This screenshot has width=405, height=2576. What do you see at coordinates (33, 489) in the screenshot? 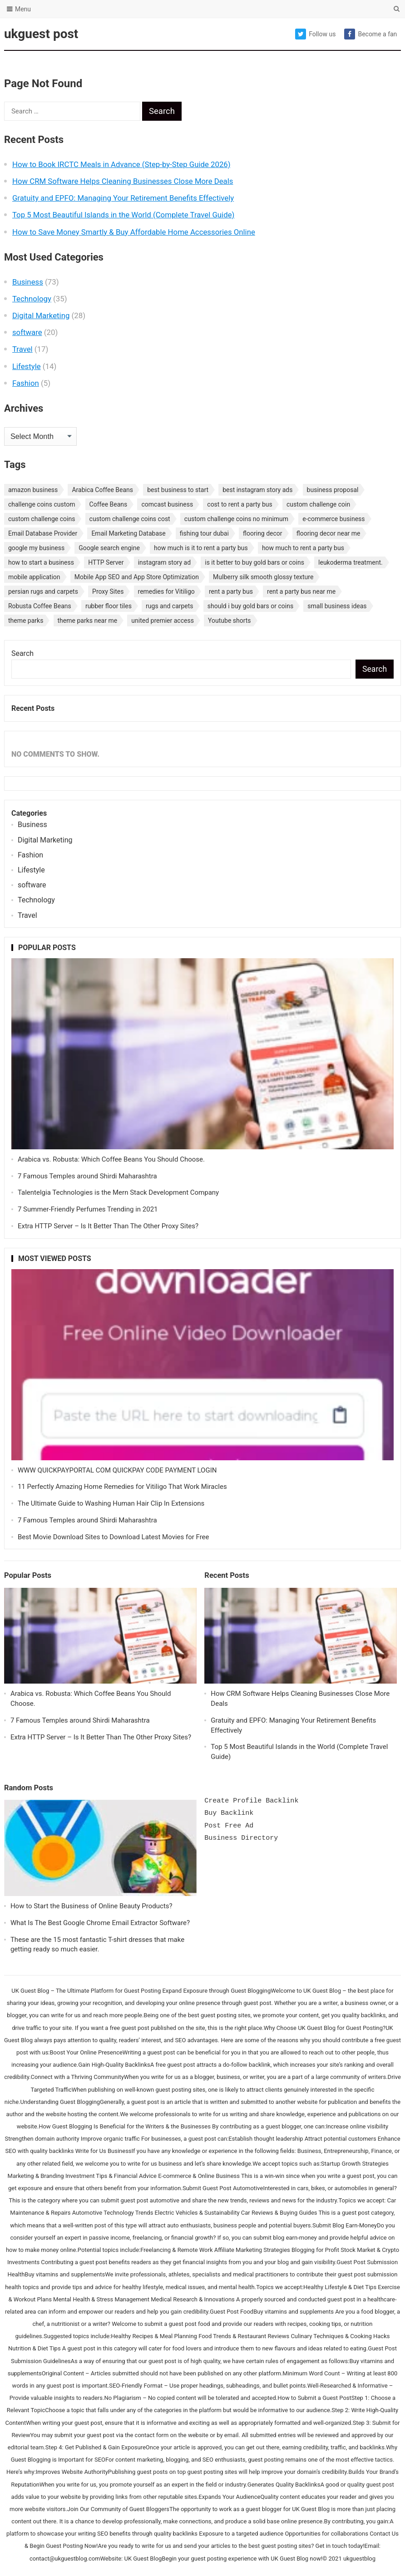
I see `amazon business [amazon business (1 item)]` at bounding box center [33, 489].